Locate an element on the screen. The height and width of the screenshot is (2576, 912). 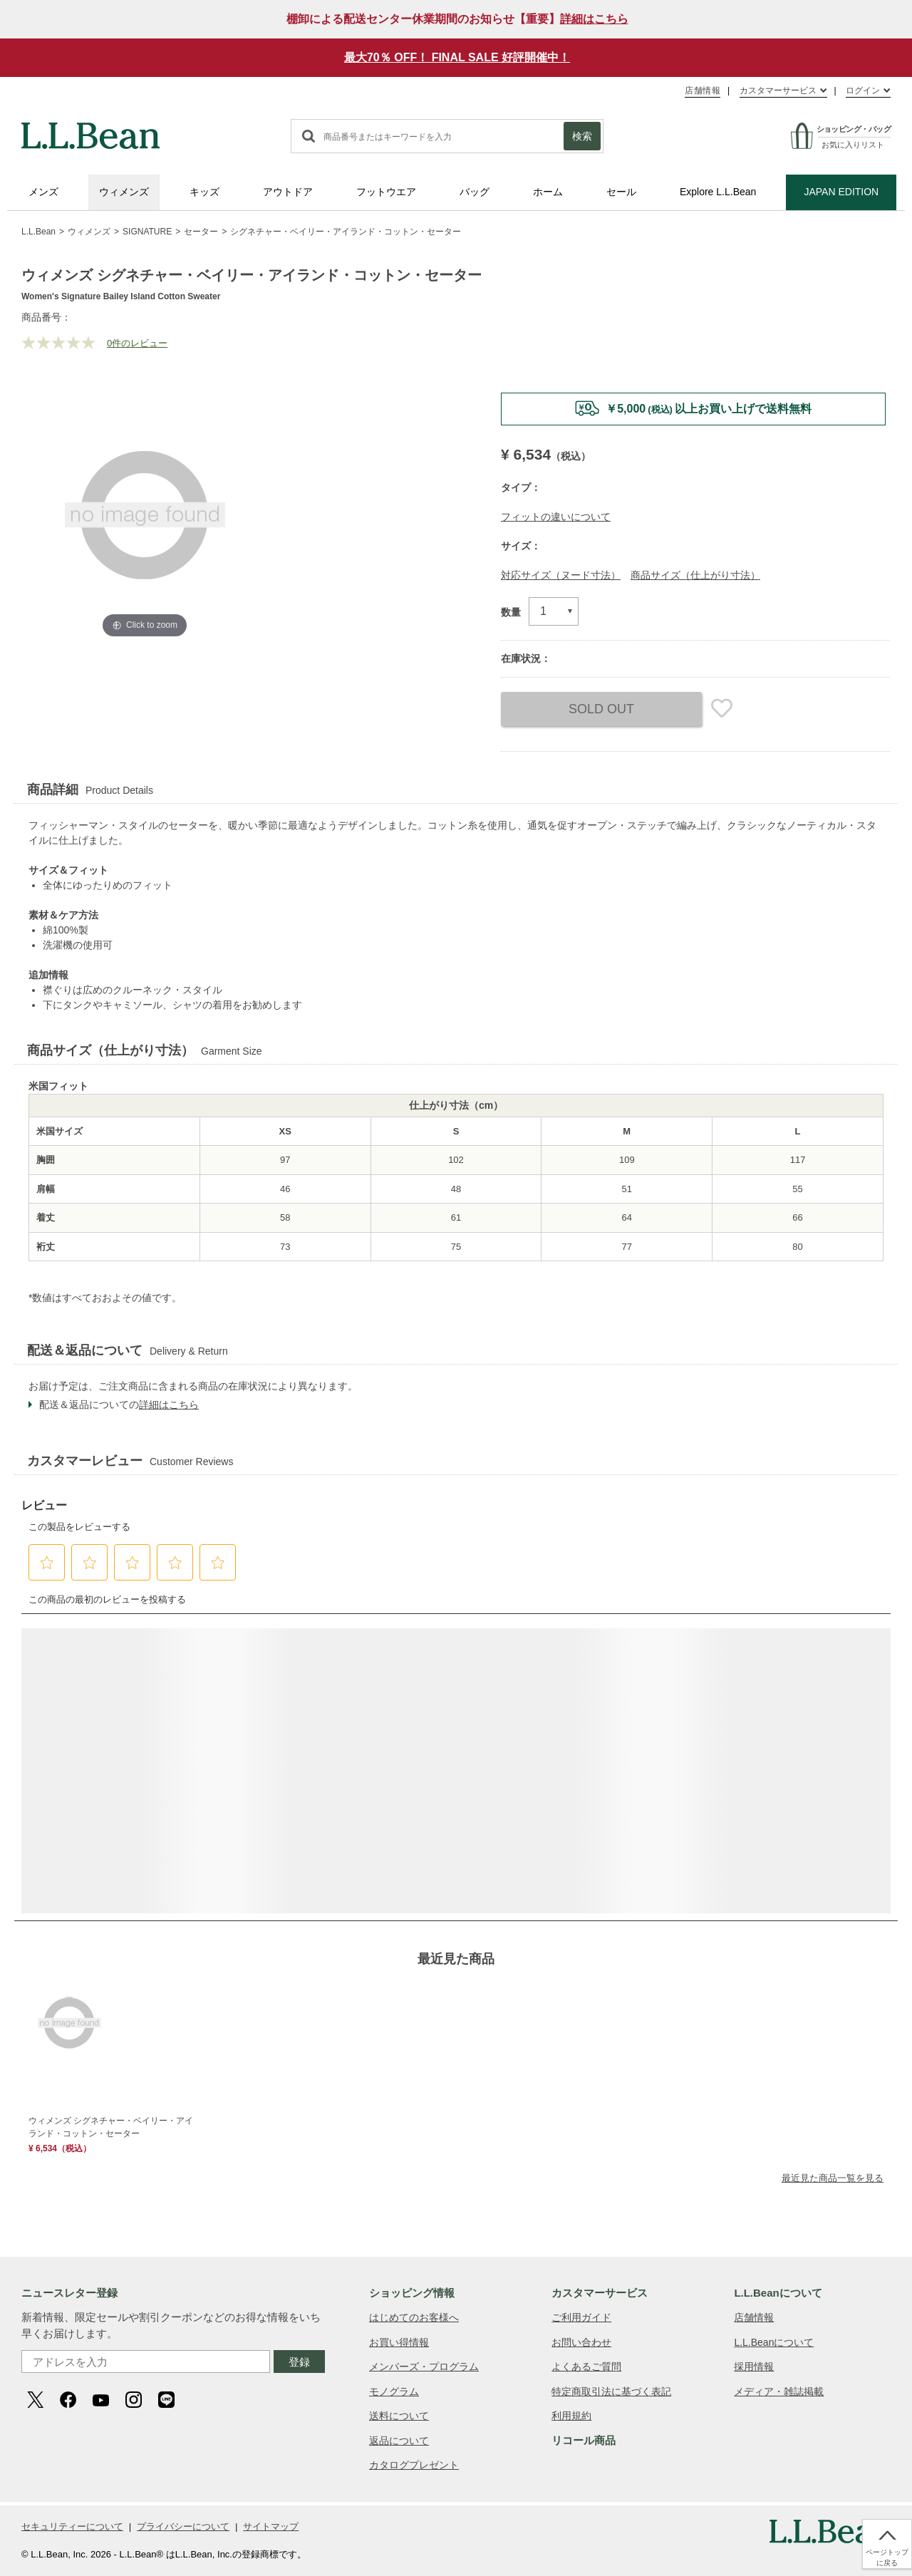
SIGNATURE is located at coordinates (147, 232).